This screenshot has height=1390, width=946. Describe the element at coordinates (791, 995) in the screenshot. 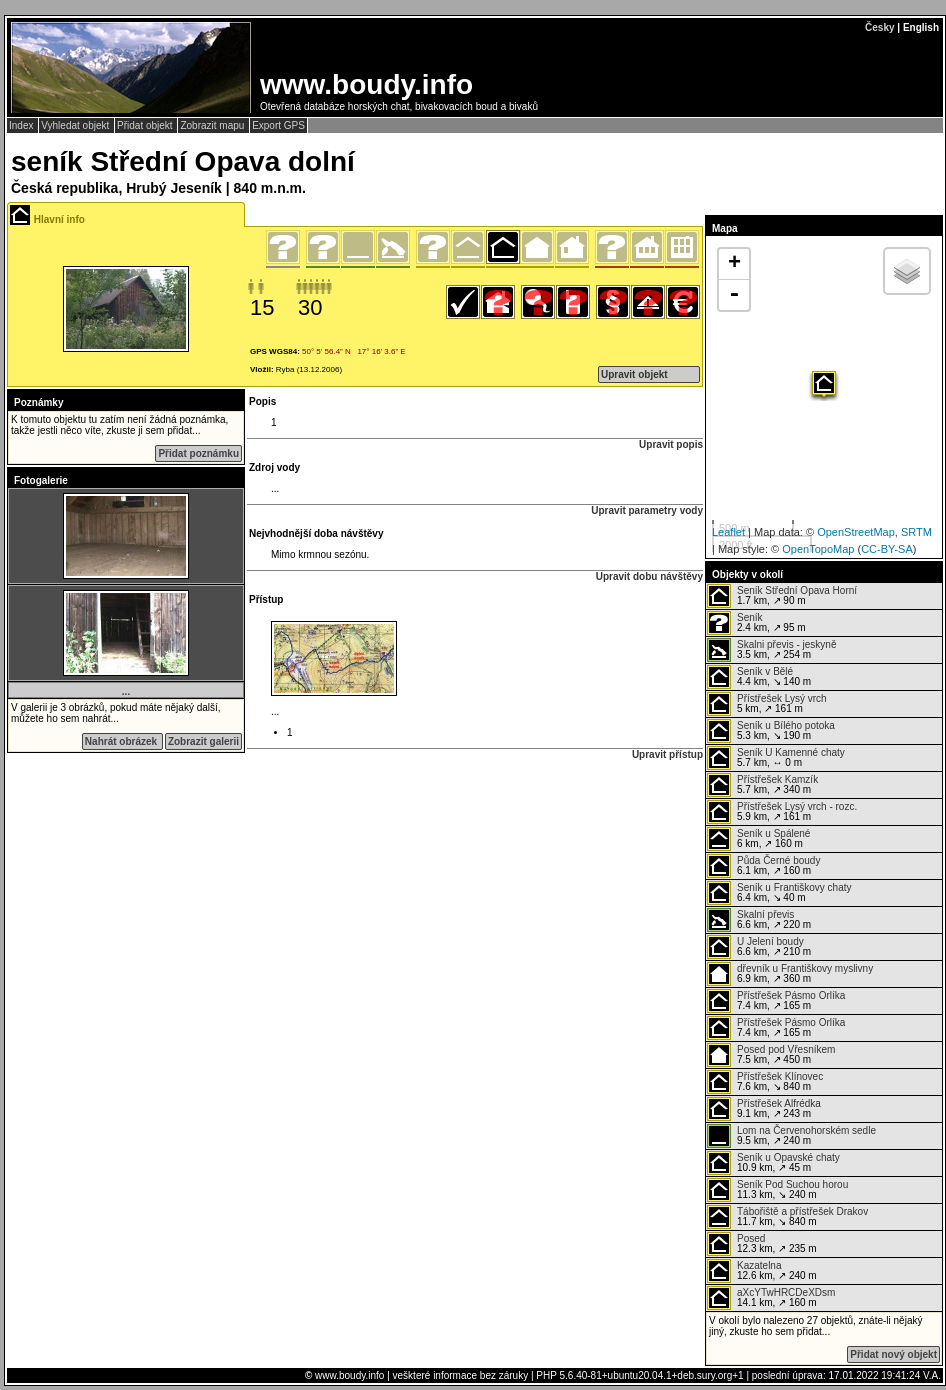

I see `Přístřešek Pásmo Orlíka` at that location.